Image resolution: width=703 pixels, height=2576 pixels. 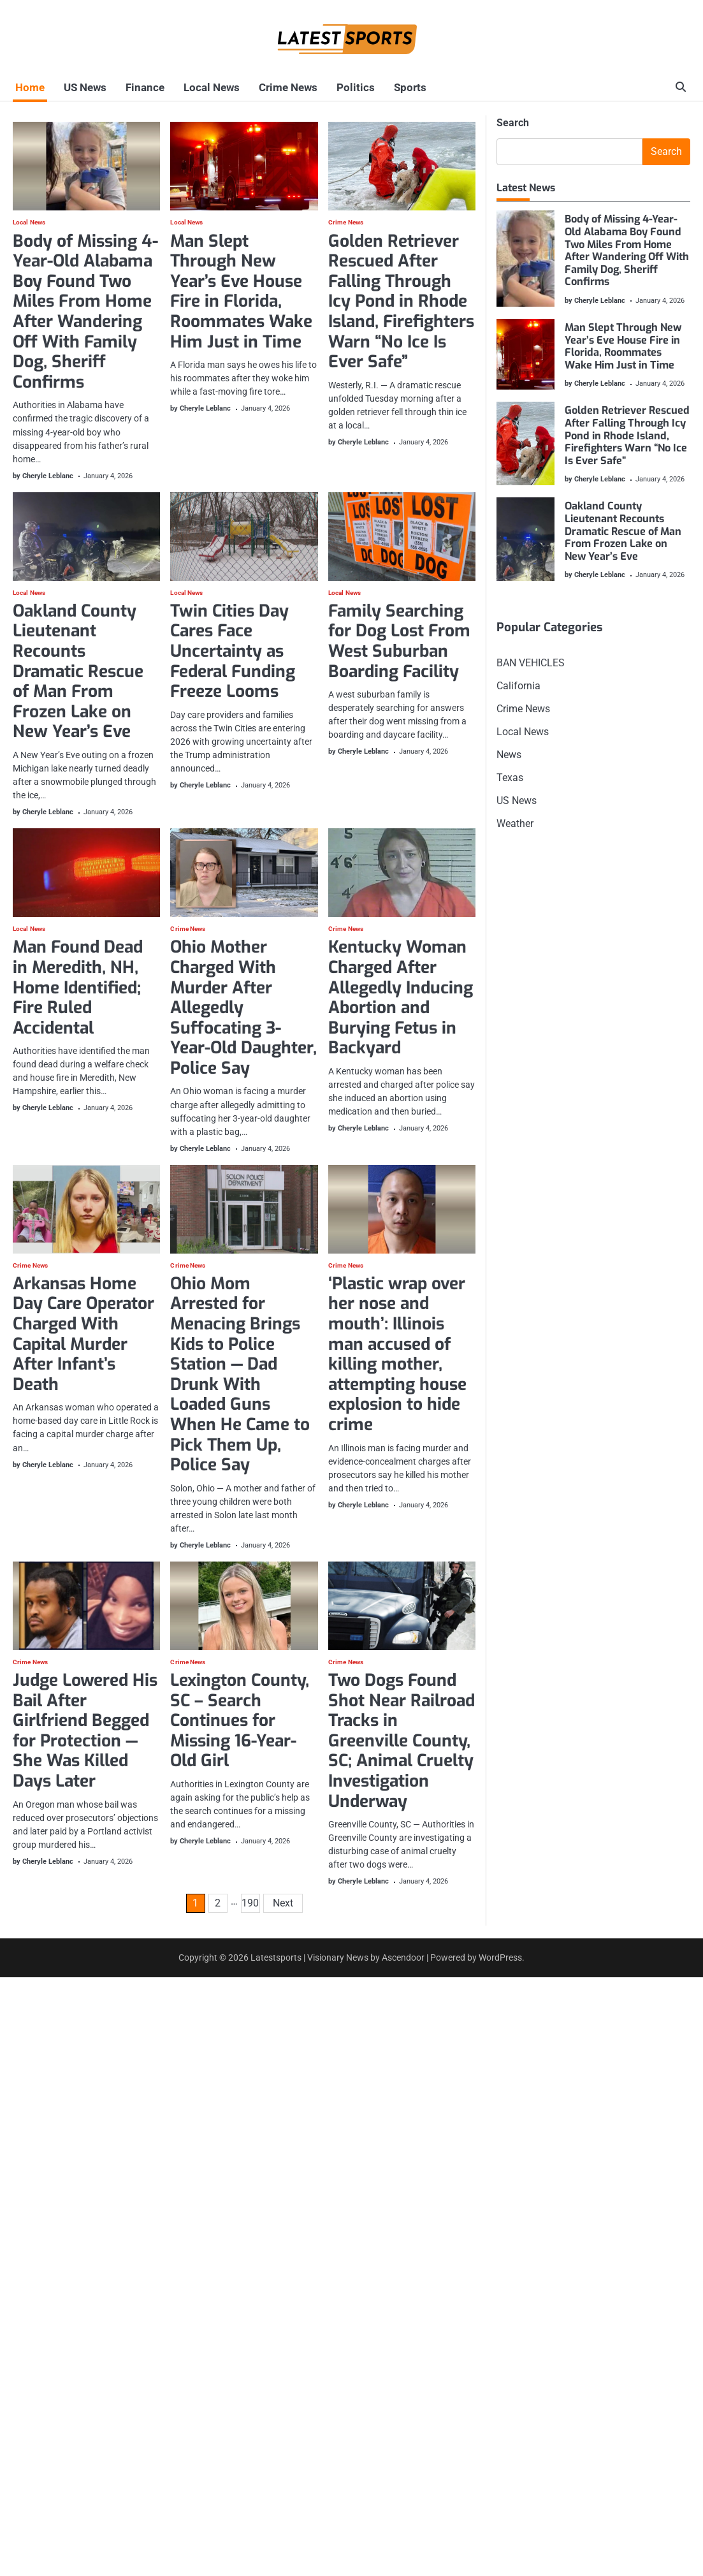 I want to click on 190, so click(x=250, y=1904).